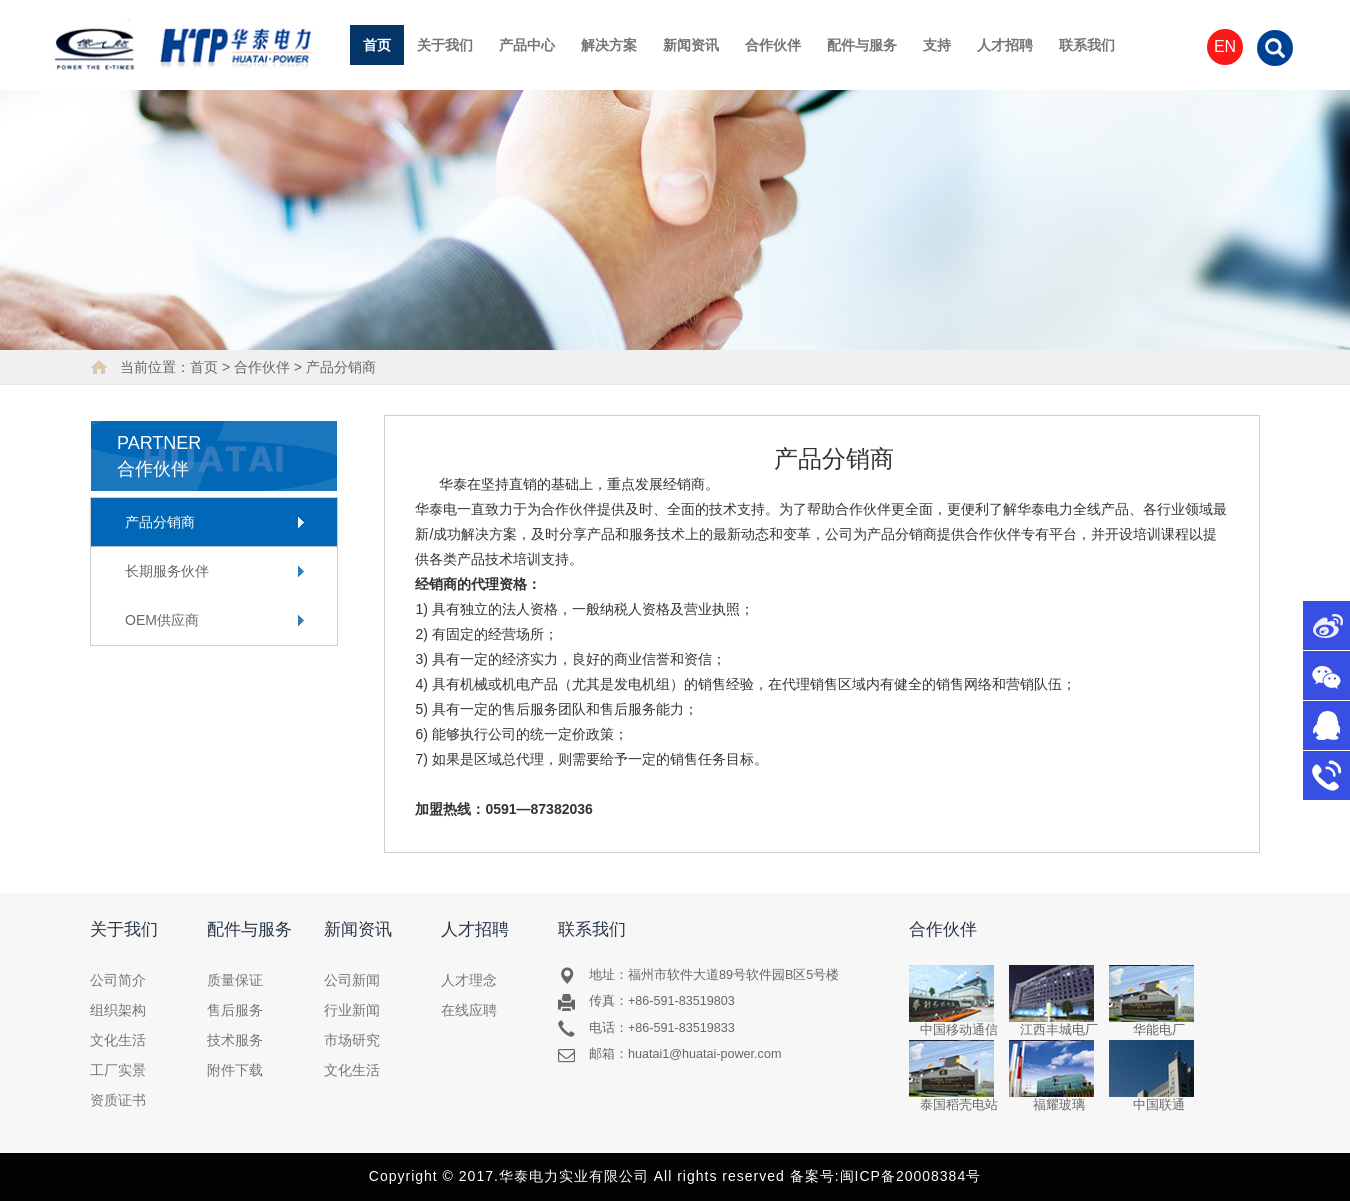 This screenshot has width=1350, height=1201. Describe the element at coordinates (118, 1040) in the screenshot. I see `文化生活` at that location.